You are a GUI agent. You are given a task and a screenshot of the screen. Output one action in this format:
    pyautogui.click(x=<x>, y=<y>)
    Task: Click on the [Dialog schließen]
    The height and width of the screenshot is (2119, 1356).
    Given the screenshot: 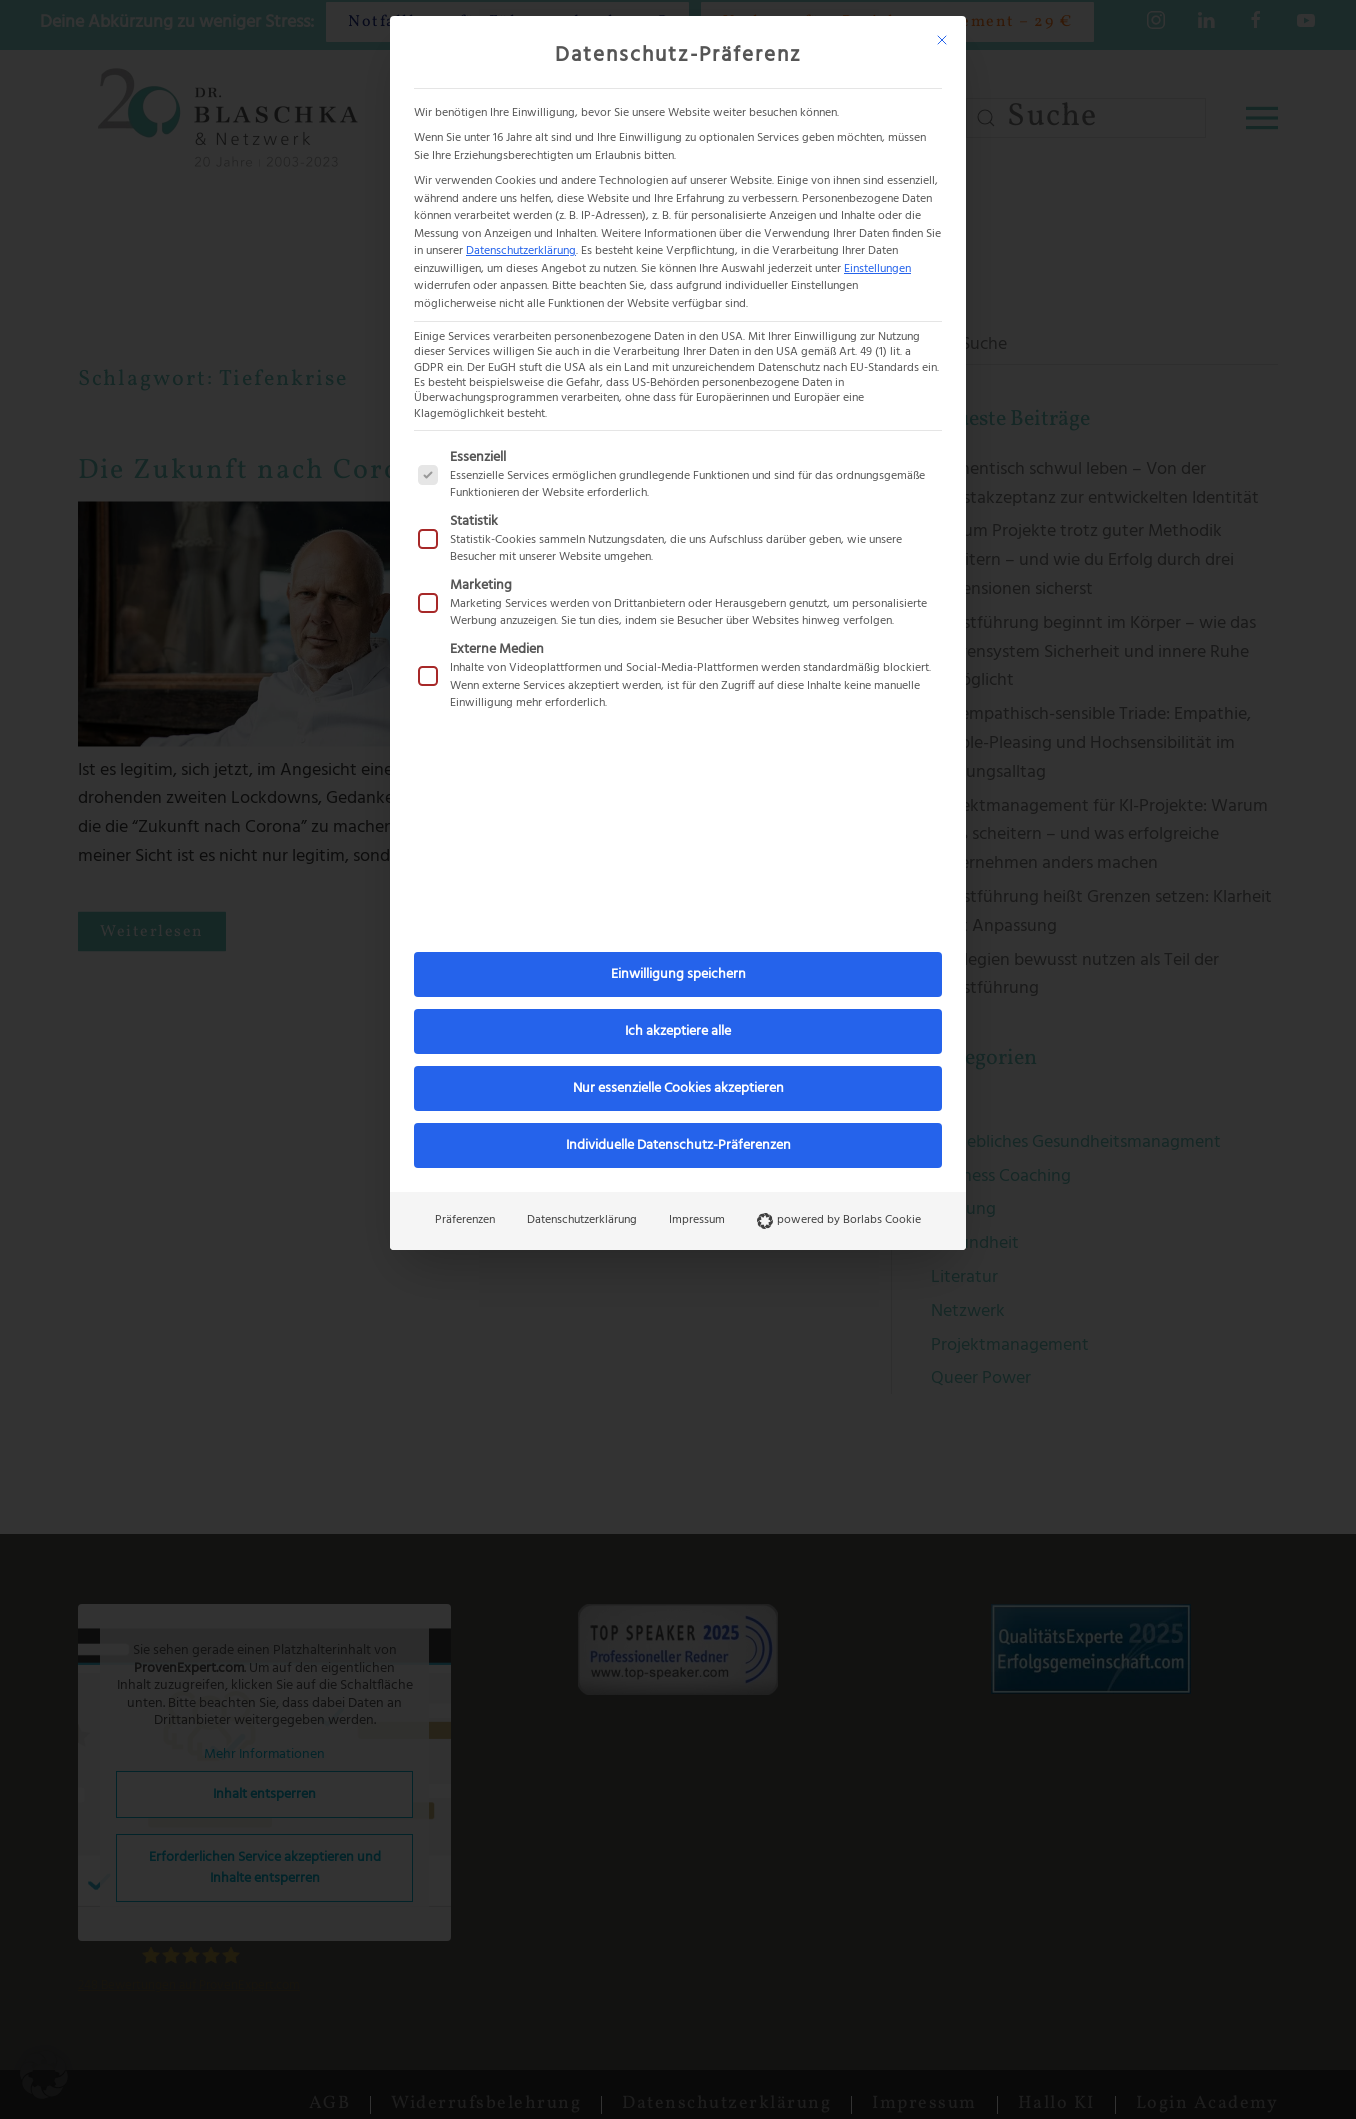 What is the action you would take?
    pyautogui.click(x=942, y=40)
    